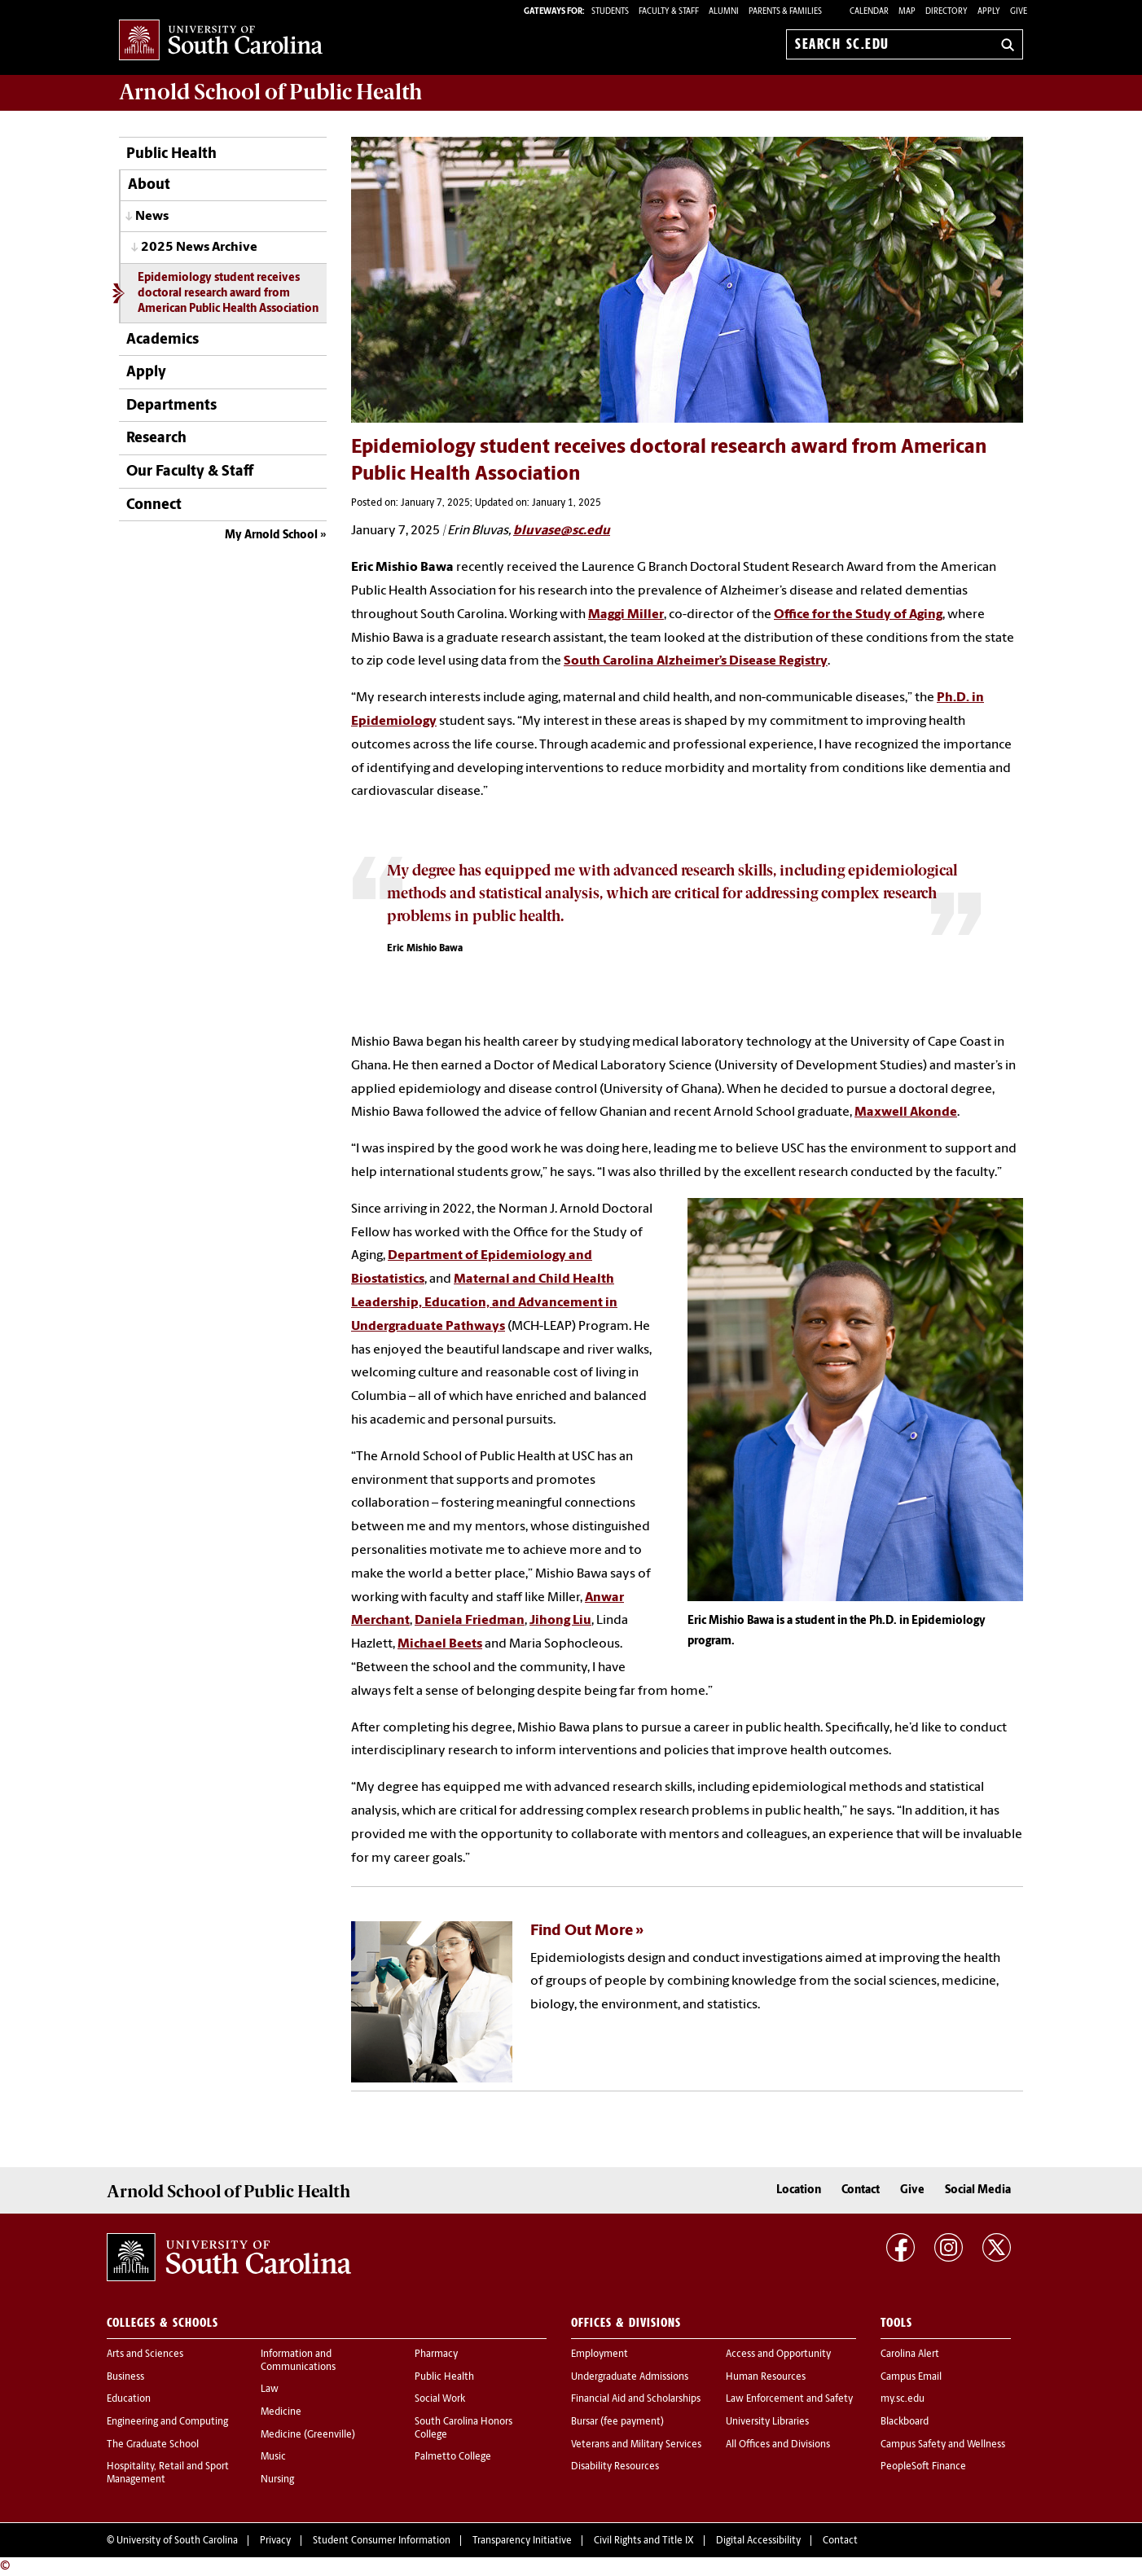 This screenshot has width=1142, height=2576. I want to click on Location, so click(798, 2190).